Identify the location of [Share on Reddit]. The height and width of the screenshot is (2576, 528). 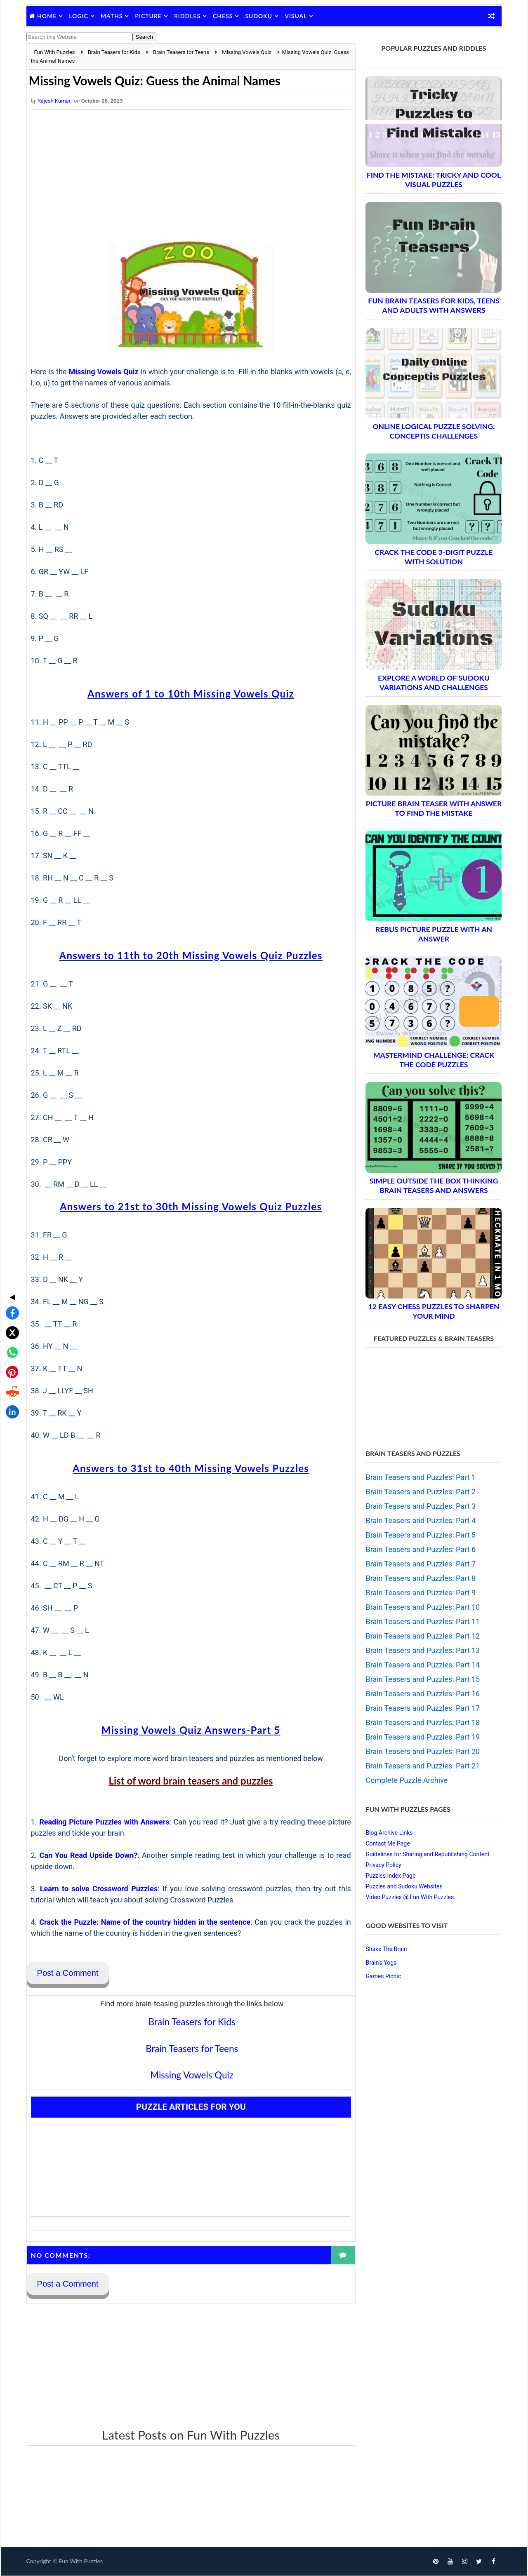
(10, 1324).